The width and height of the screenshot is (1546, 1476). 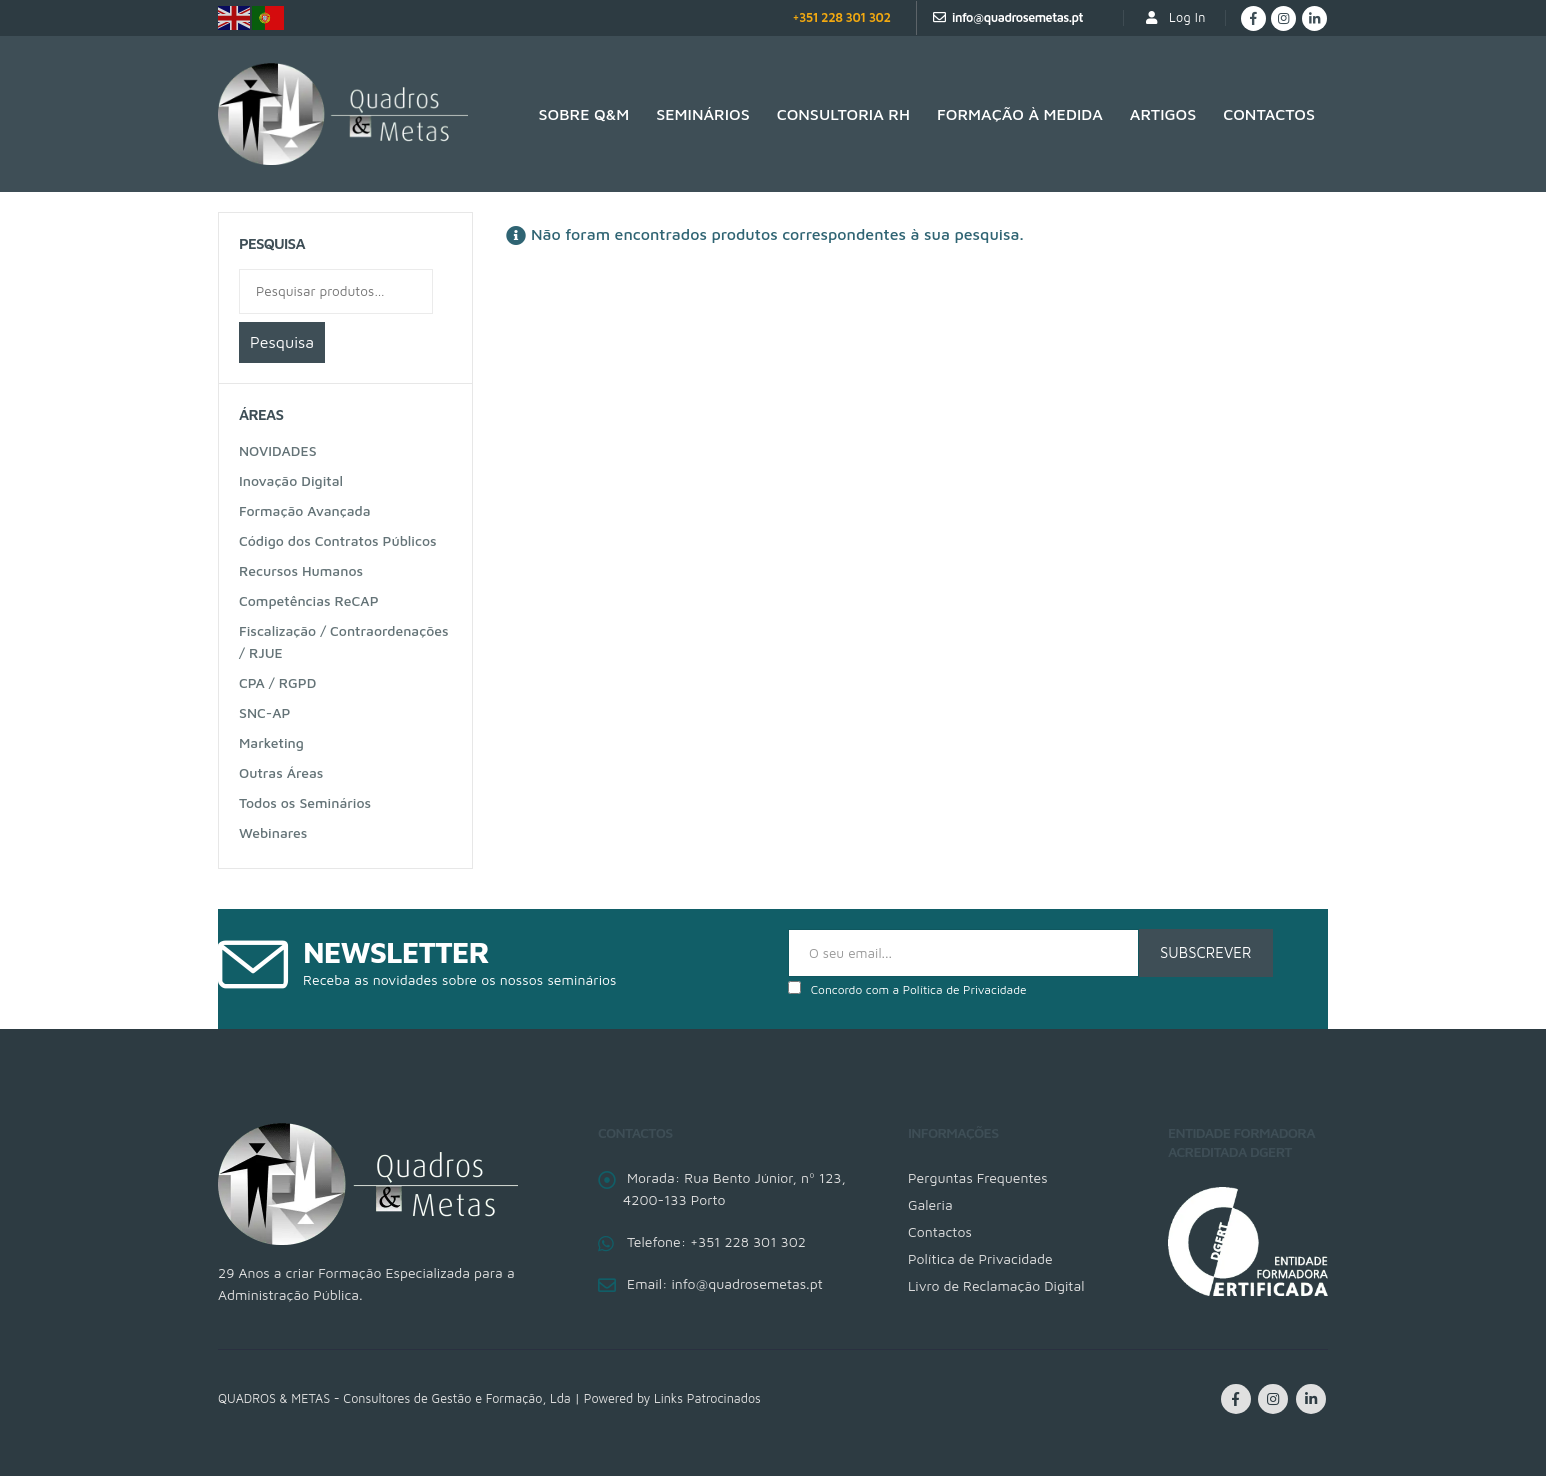 What do you see at coordinates (1017, 17) in the screenshot?
I see `info@quadrosemetas.pt` at bounding box center [1017, 17].